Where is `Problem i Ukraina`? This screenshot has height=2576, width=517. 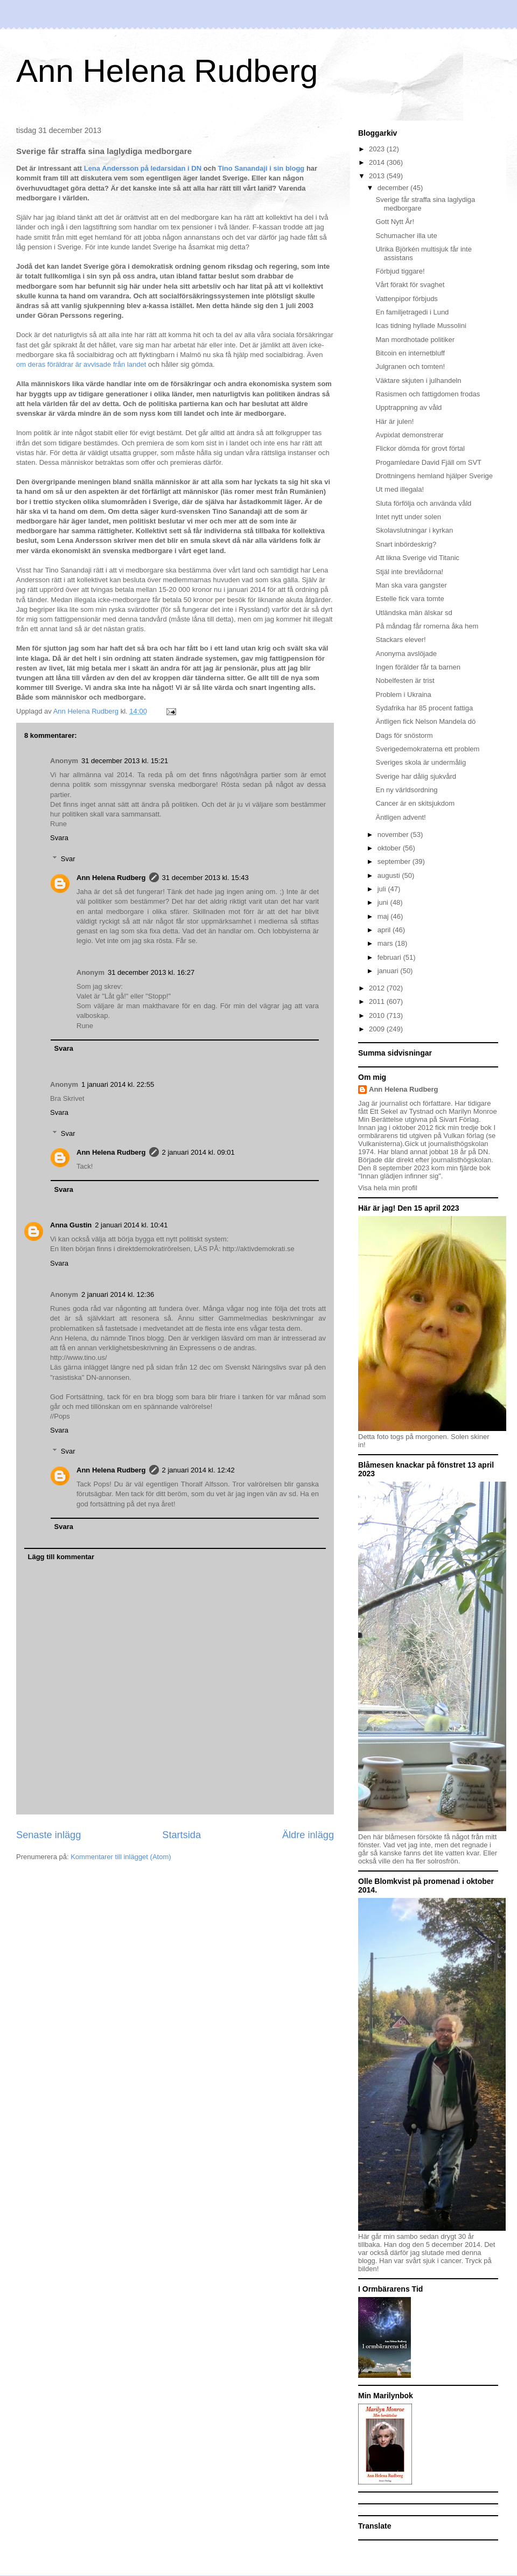 Problem i Ukraina is located at coordinates (403, 694).